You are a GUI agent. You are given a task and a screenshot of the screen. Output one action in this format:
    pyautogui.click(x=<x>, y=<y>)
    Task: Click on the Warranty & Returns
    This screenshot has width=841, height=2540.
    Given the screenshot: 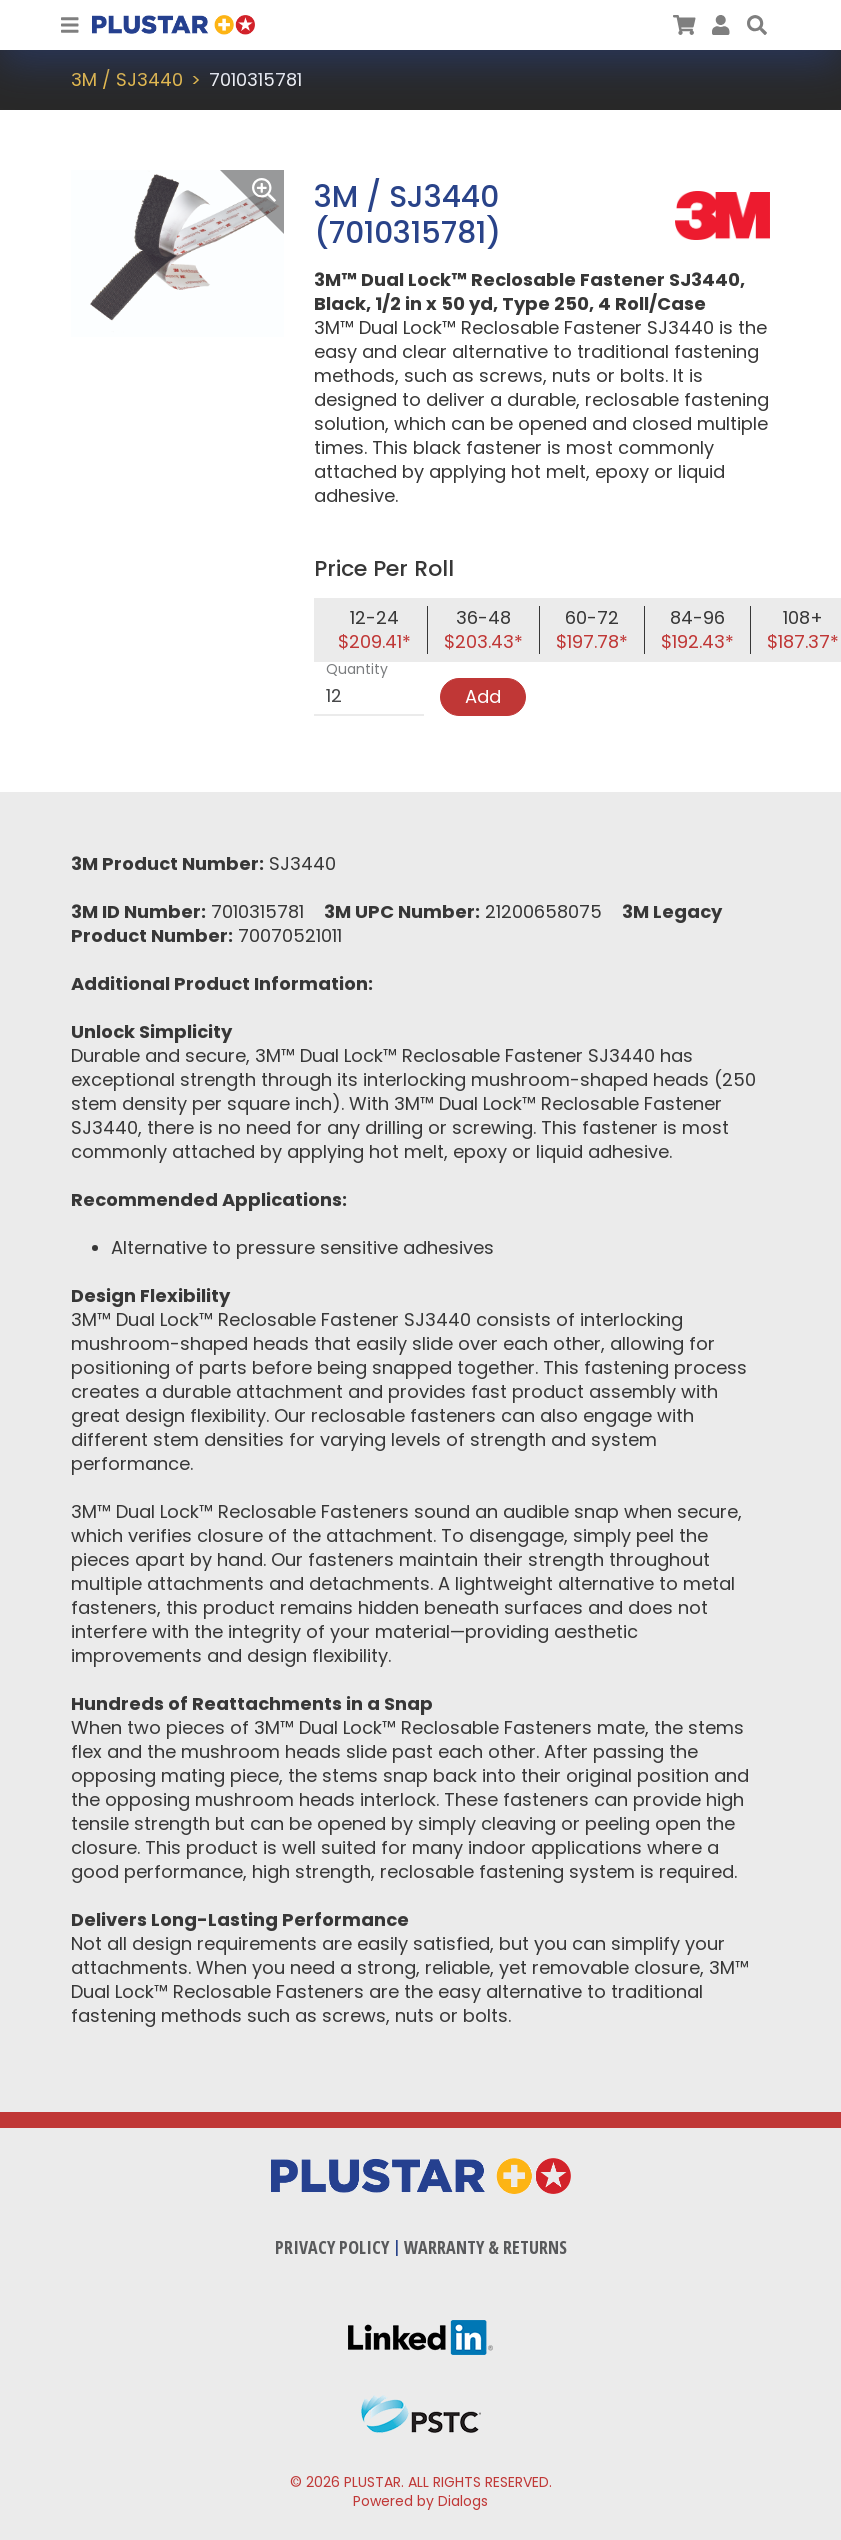 What is the action you would take?
    pyautogui.click(x=485, y=2247)
    